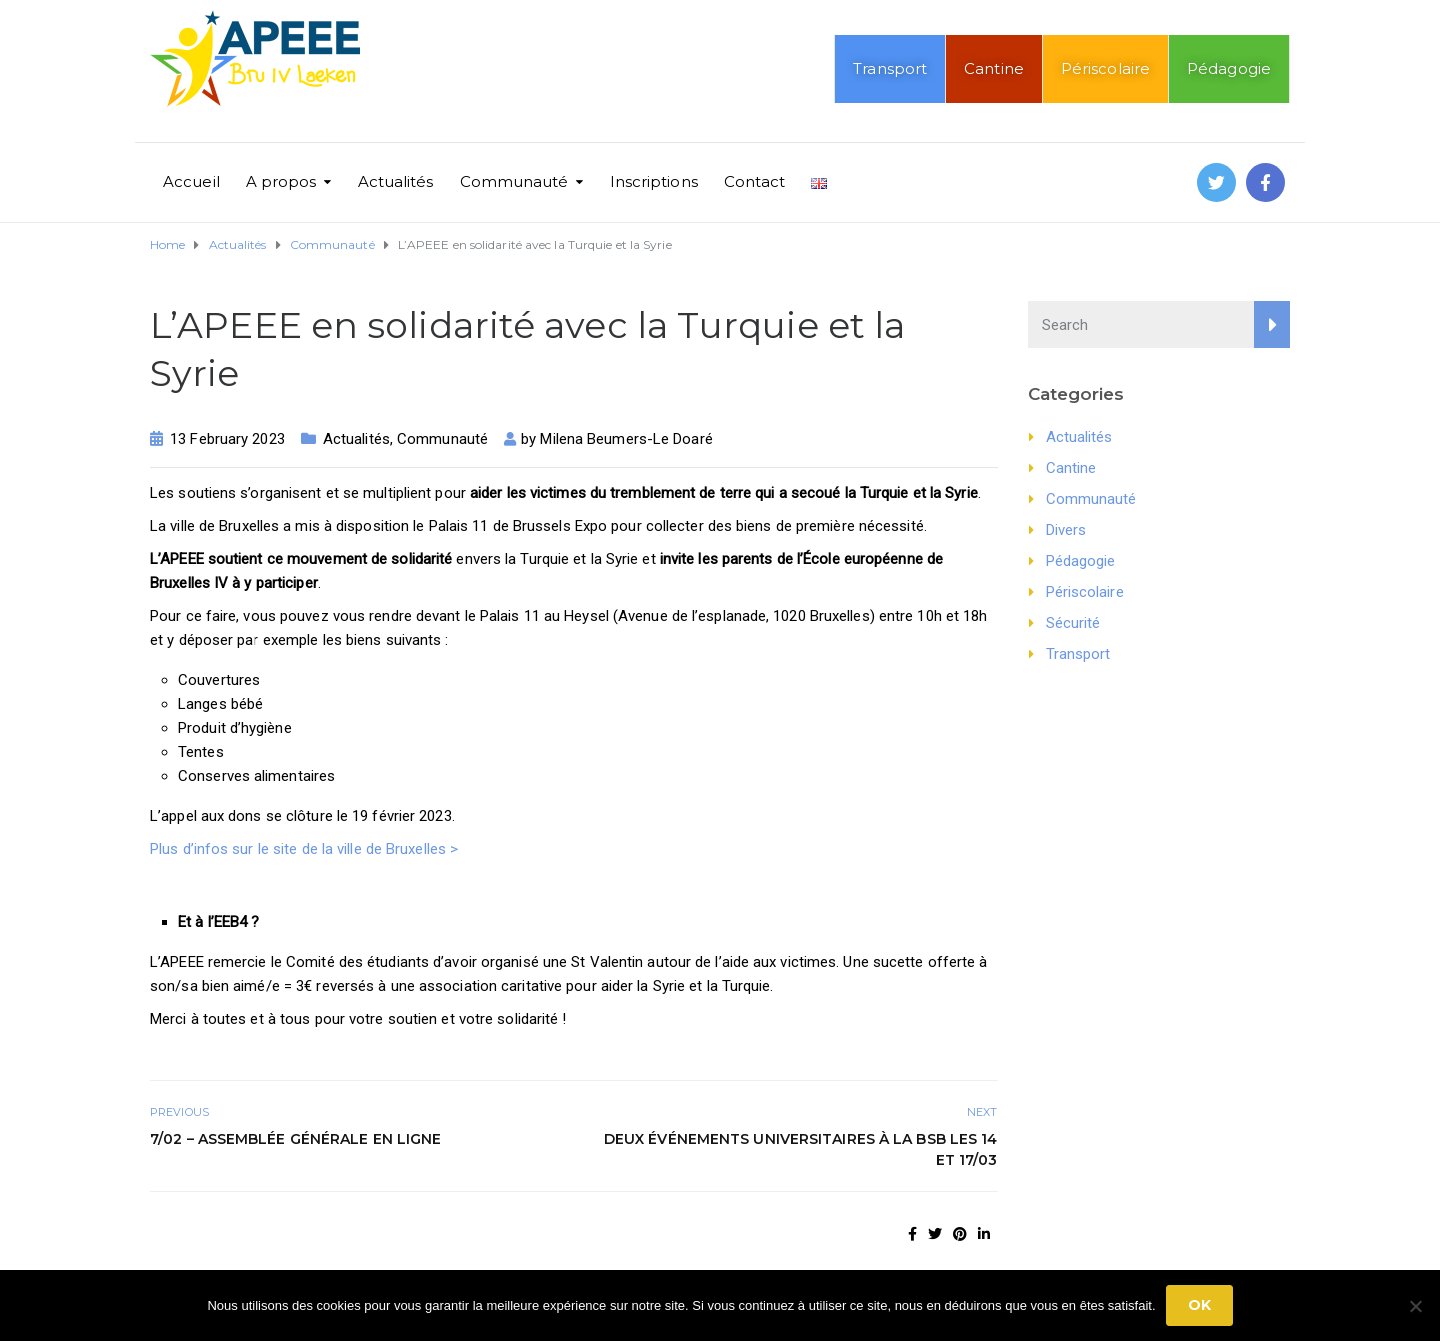  What do you see at coordinates (1199, 1305) in the screenshot?
I see `Ok` at bounding box center [1199, 1305].